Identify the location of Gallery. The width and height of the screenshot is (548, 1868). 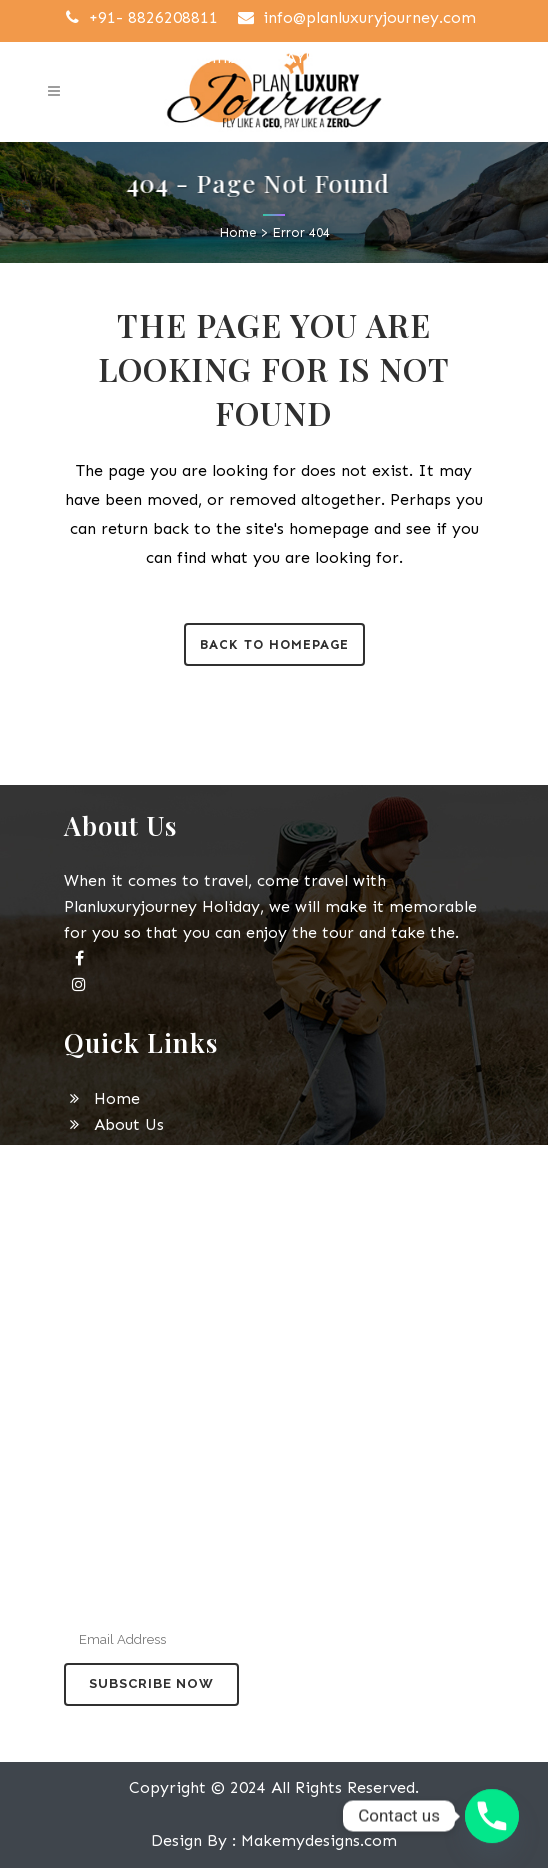
(105, 1228).